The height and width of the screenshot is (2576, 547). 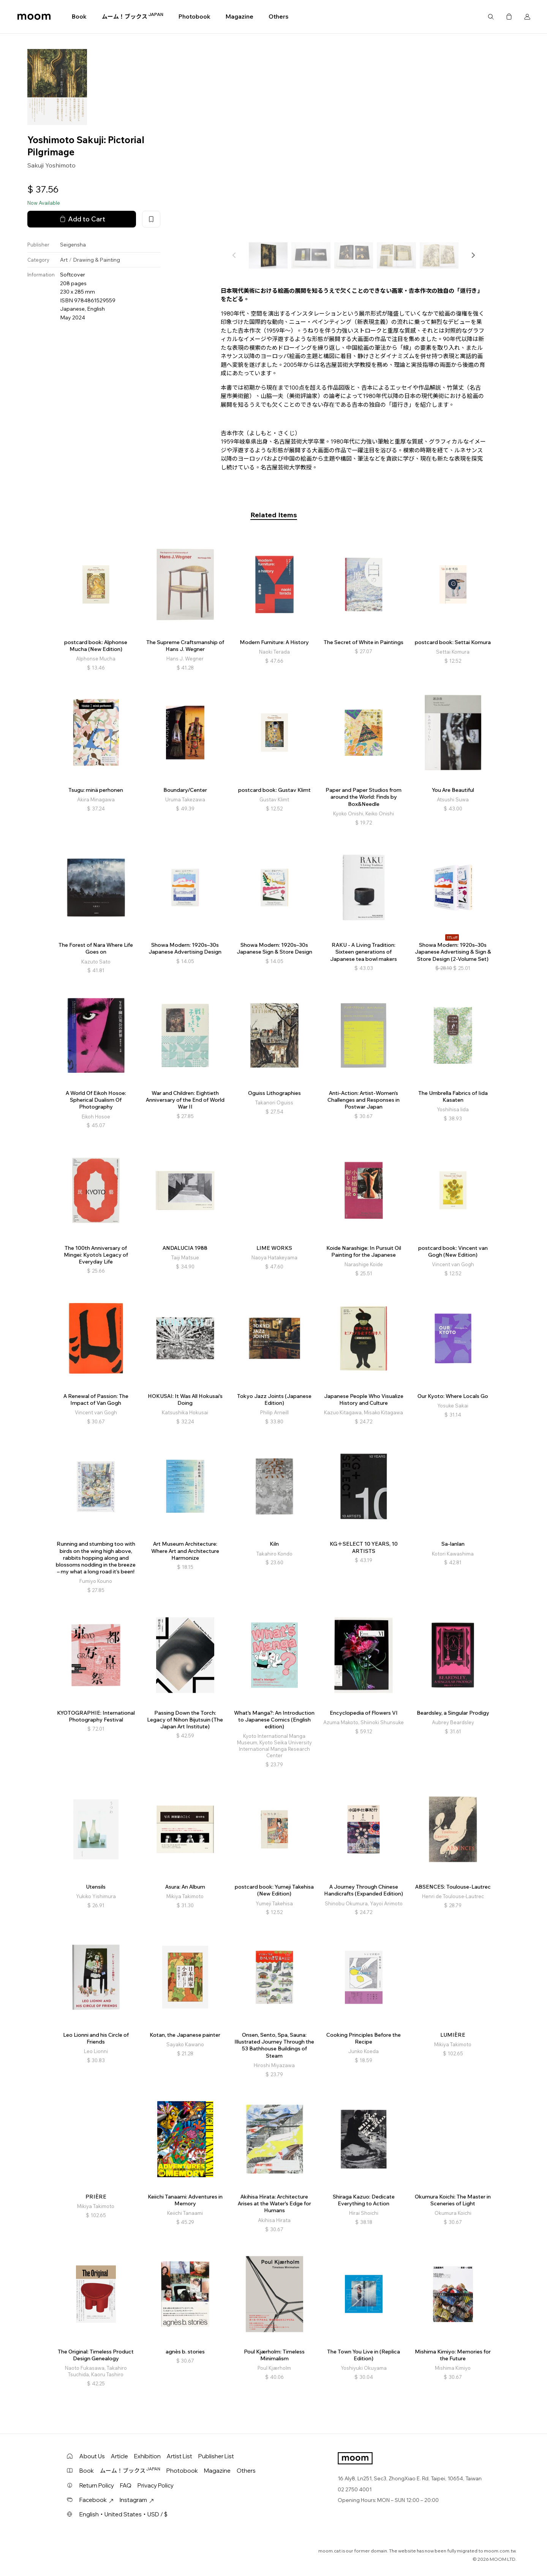 What do you see at coordinates (194, 16) in the screenshot?
I see `Photobook` at bounding box center [194, 16].